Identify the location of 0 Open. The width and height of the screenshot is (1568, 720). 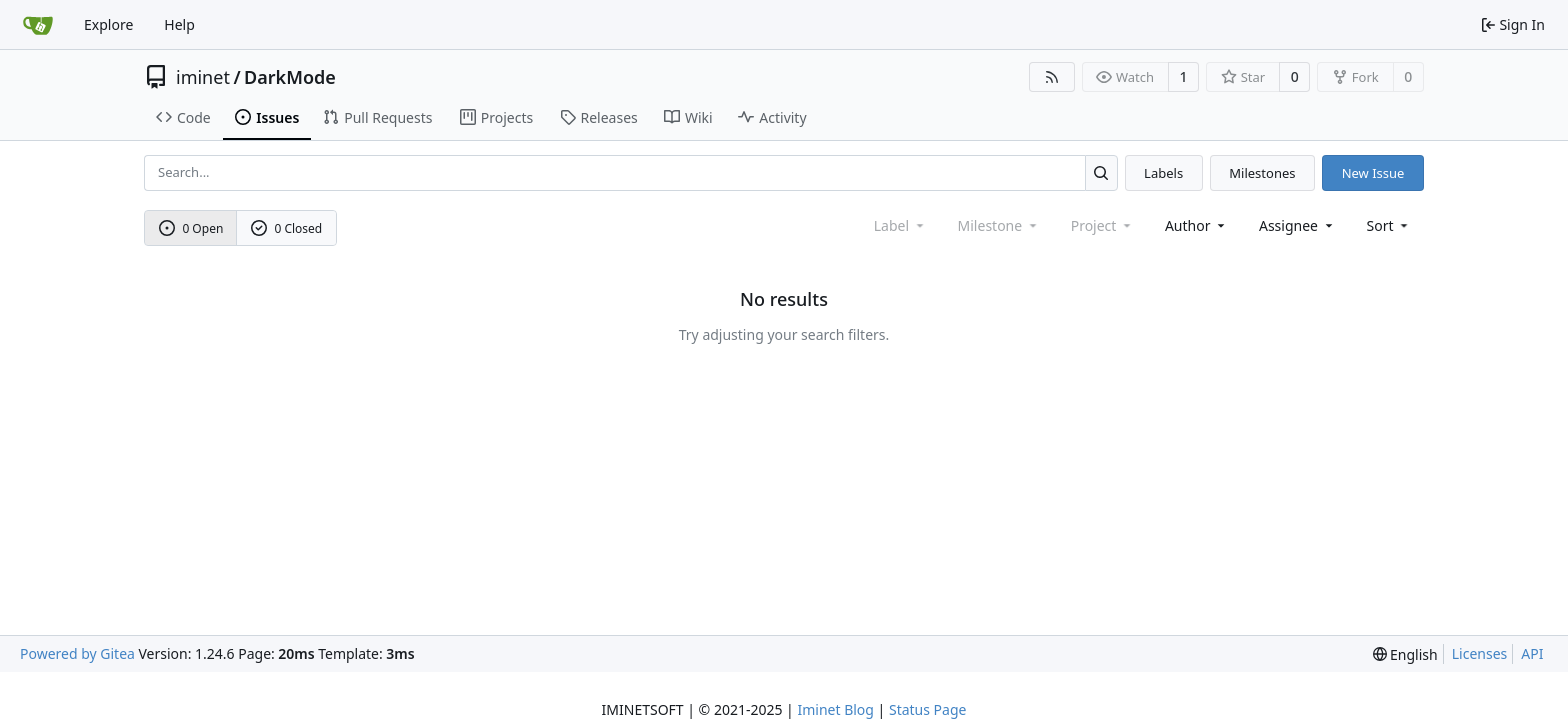
(191, 228).